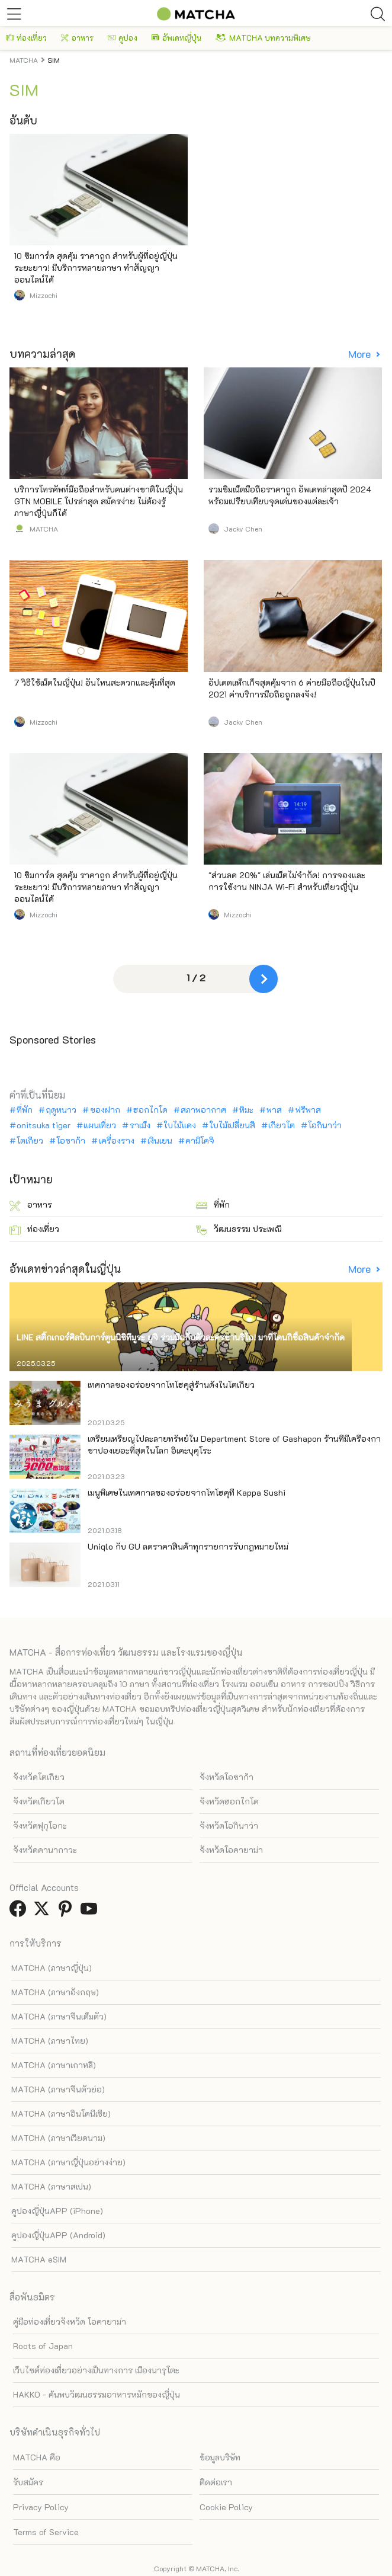 Image resolution: width=392 pixels, height=2576 pixels. Describe the element at coordinates (53, 2065) in the screenshot. I see `MATCHA (ภาษาเกาหลี)` at that location.